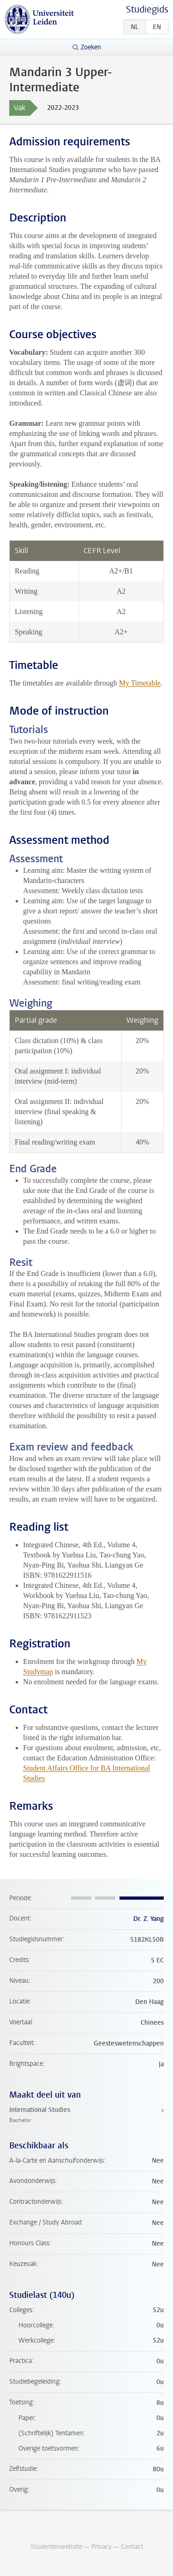 This screenshot has width=173, height=2576. Describe the element at coordinates (56, 2546) in the screenshot. I see `Studentenwebsite` at that location.